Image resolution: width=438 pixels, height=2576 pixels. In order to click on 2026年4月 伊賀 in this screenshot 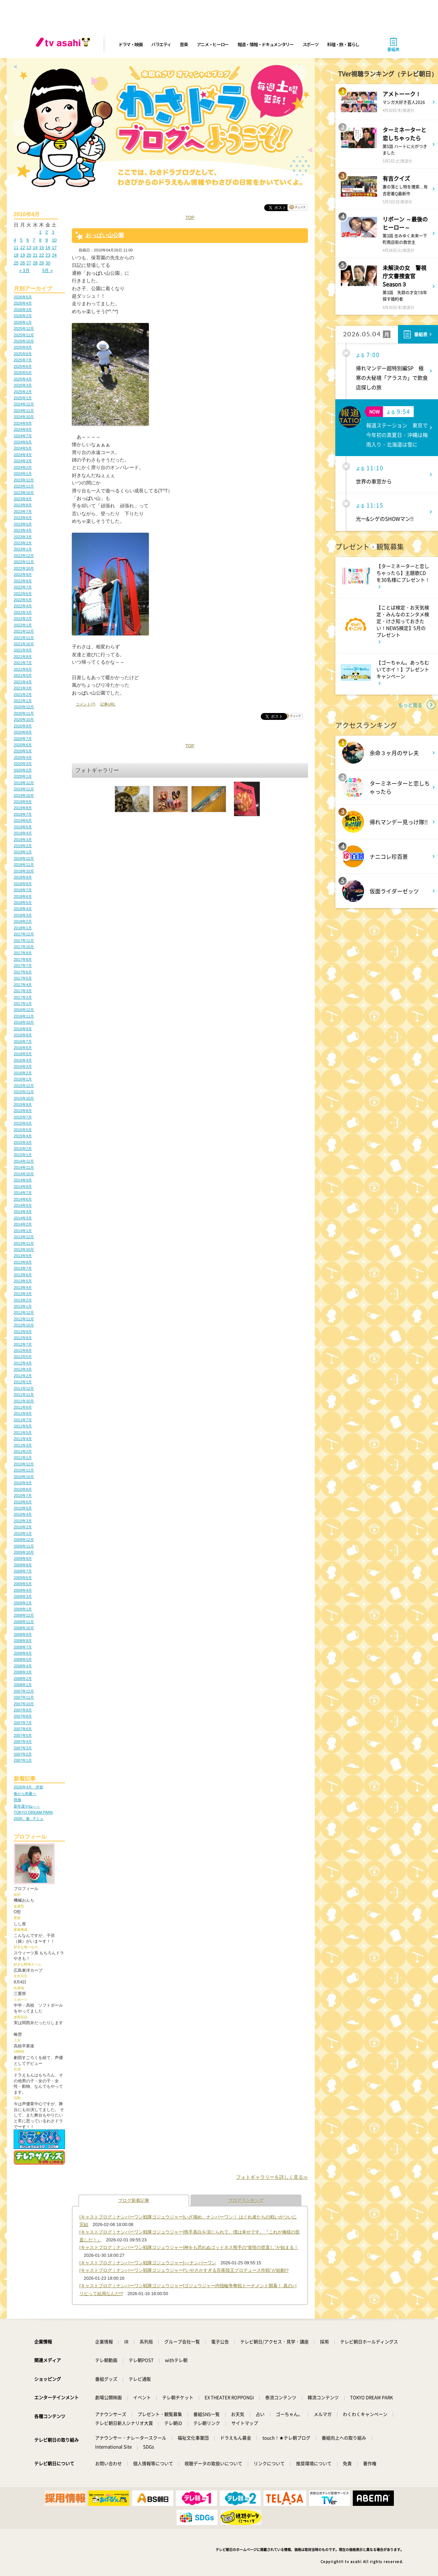, I will do `click(28, 1787)`.